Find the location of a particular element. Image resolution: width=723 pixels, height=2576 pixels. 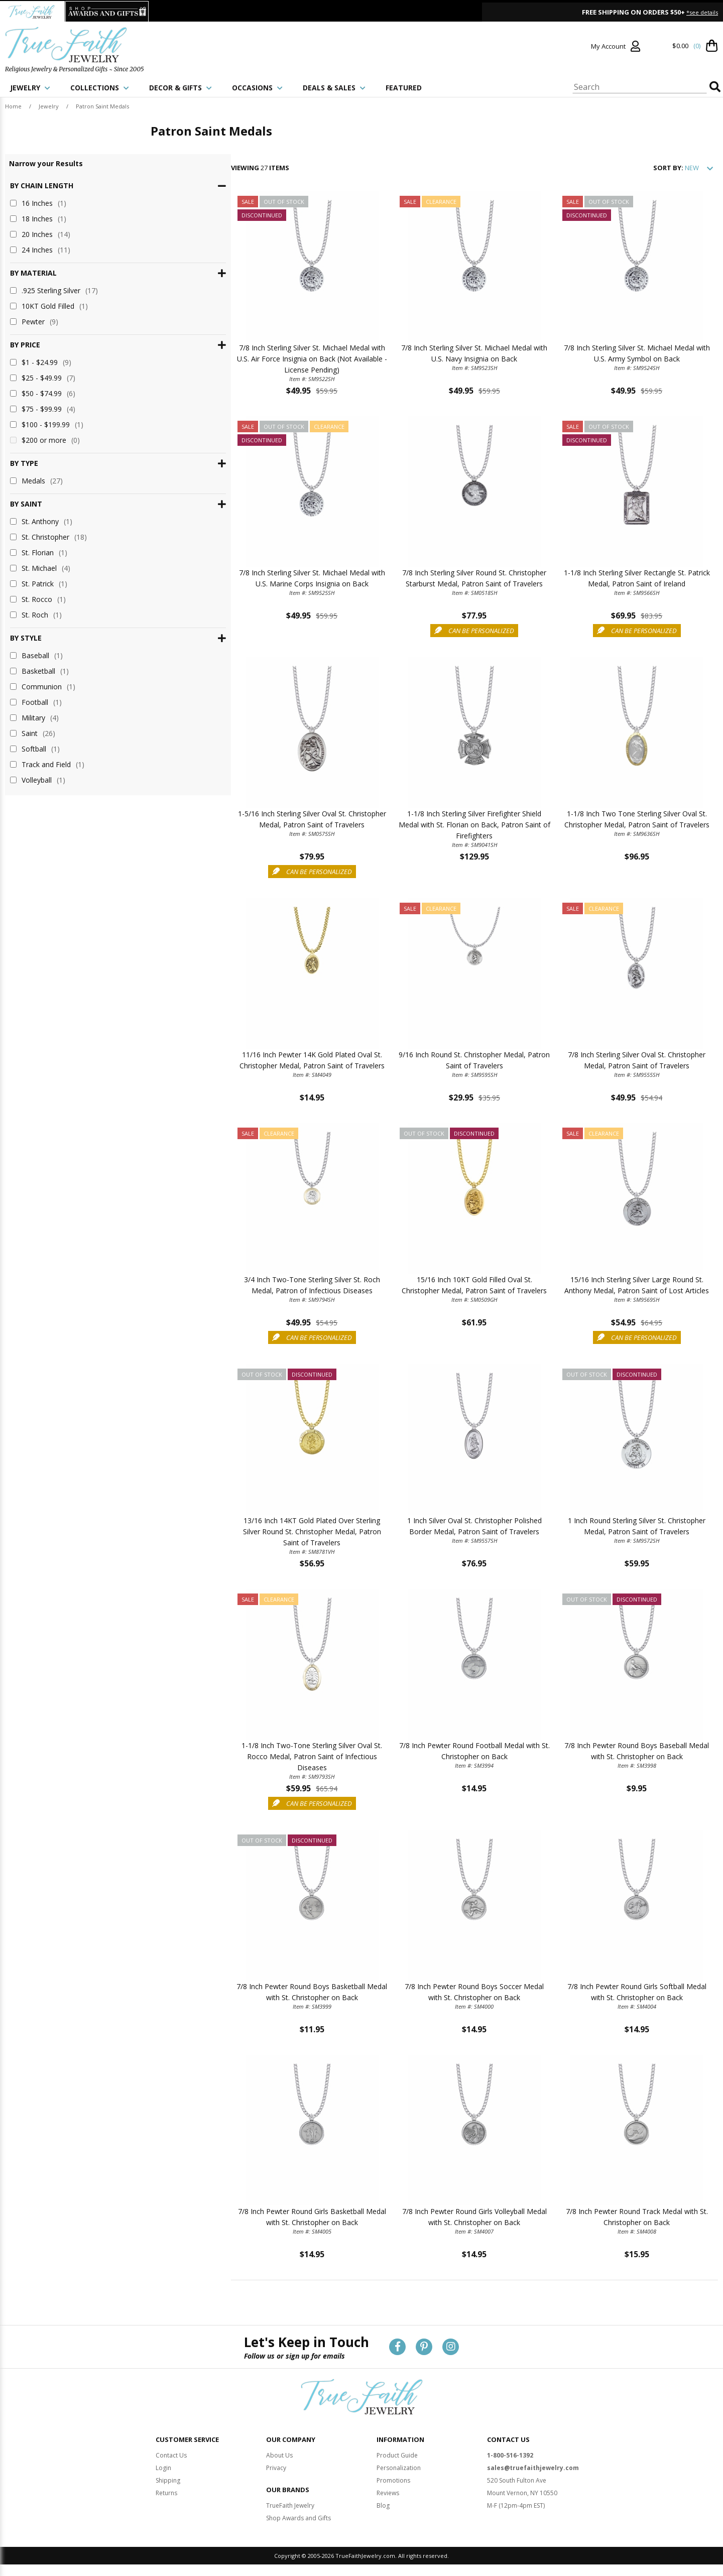

Personalization is located at coordinates (399, 2468).